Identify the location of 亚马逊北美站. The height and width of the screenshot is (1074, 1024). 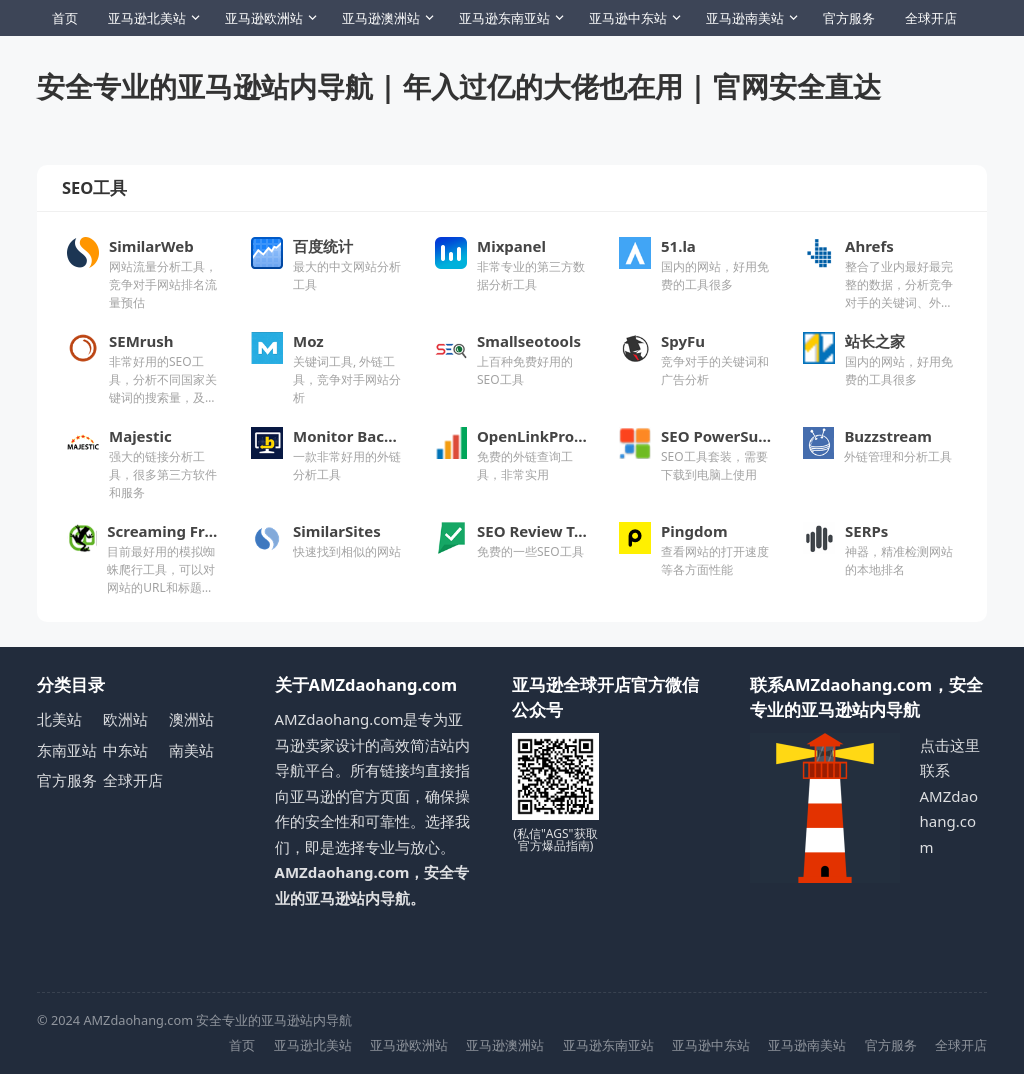
(147, 18).